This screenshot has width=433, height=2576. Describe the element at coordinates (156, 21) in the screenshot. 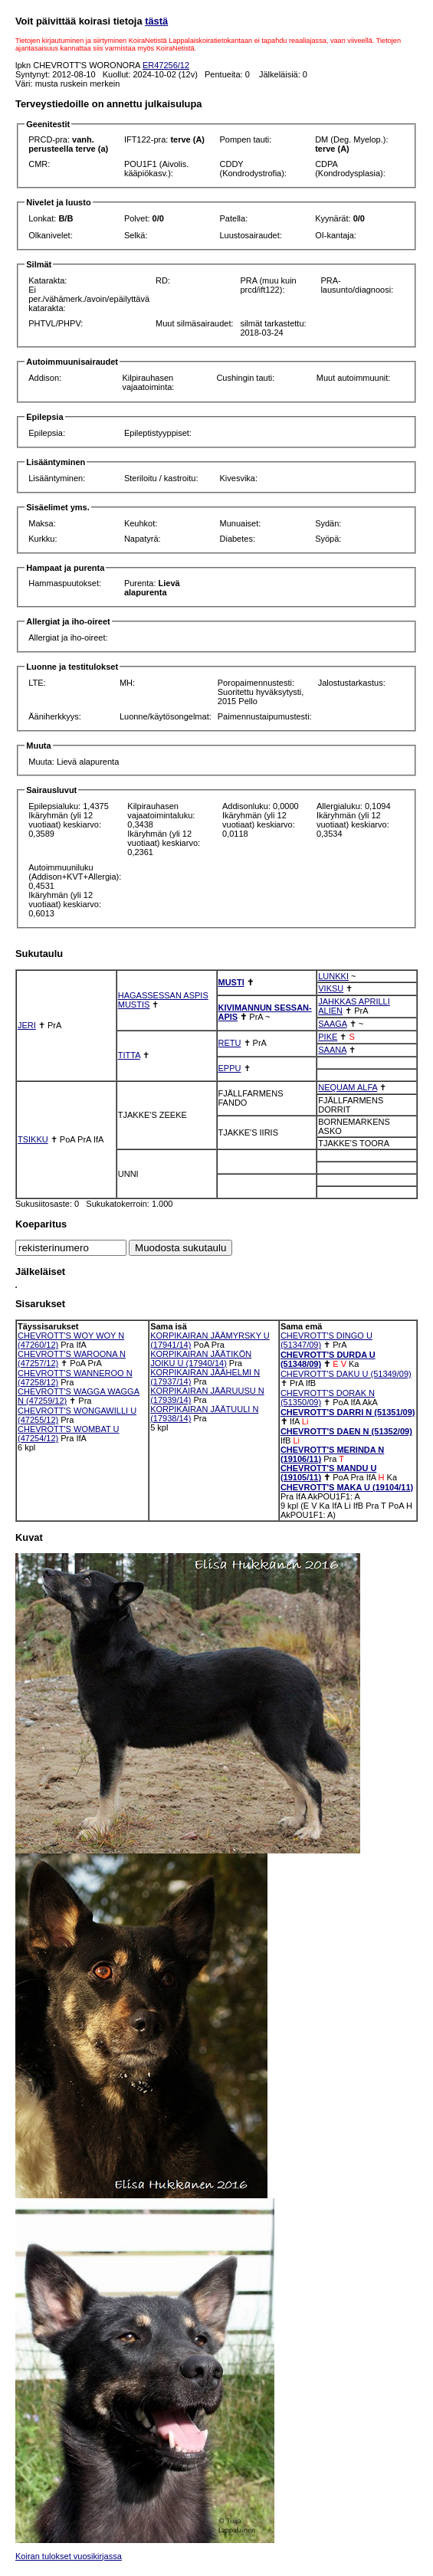

I see `tästä` at that location.